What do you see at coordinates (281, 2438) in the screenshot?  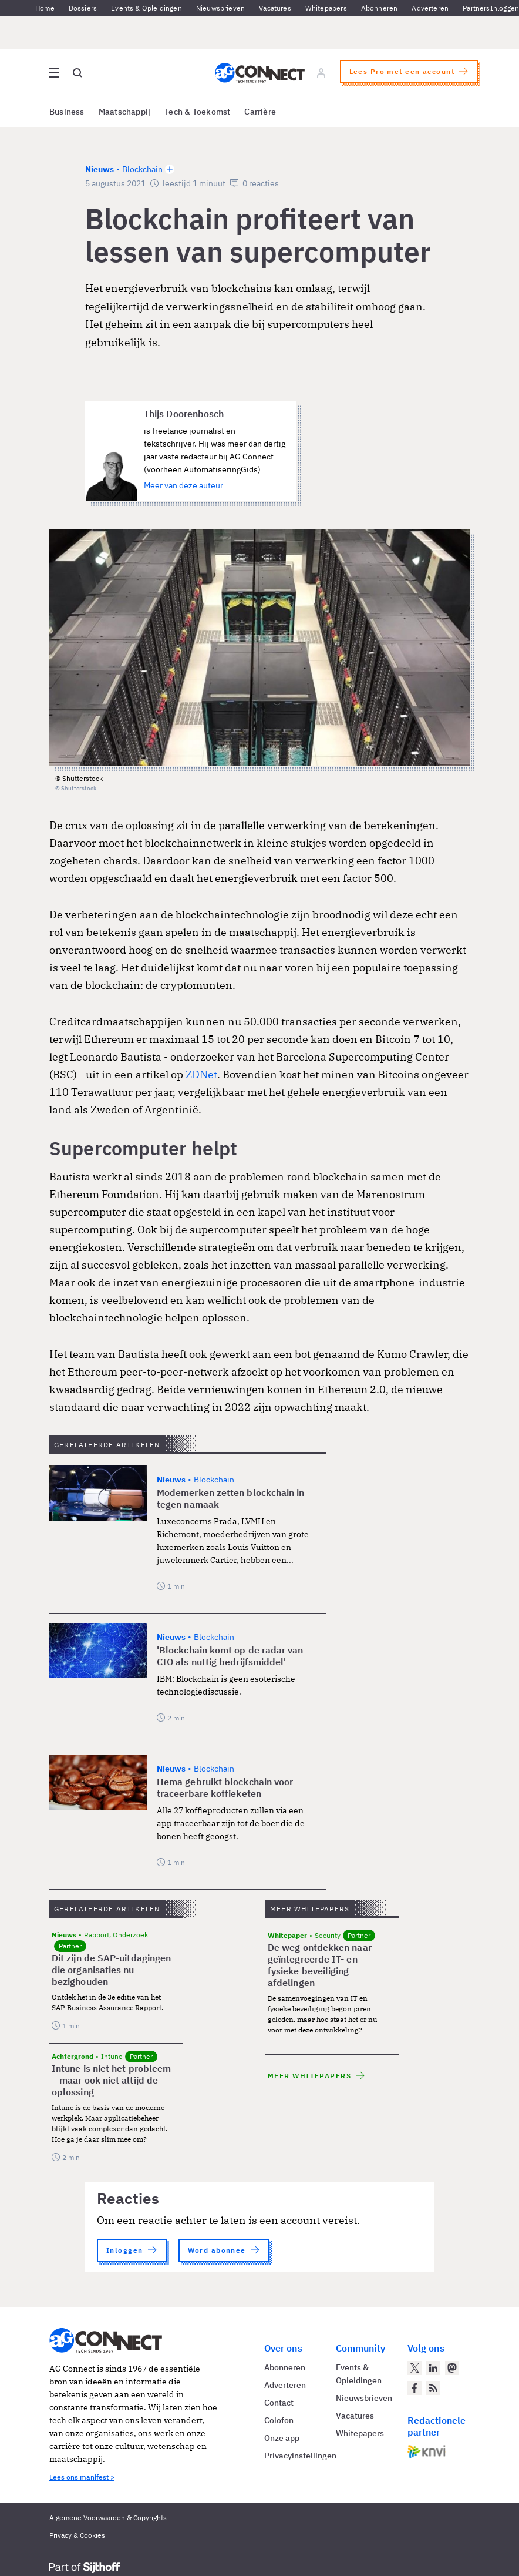 I see `Onze app` at bounding box center [281, 2438].